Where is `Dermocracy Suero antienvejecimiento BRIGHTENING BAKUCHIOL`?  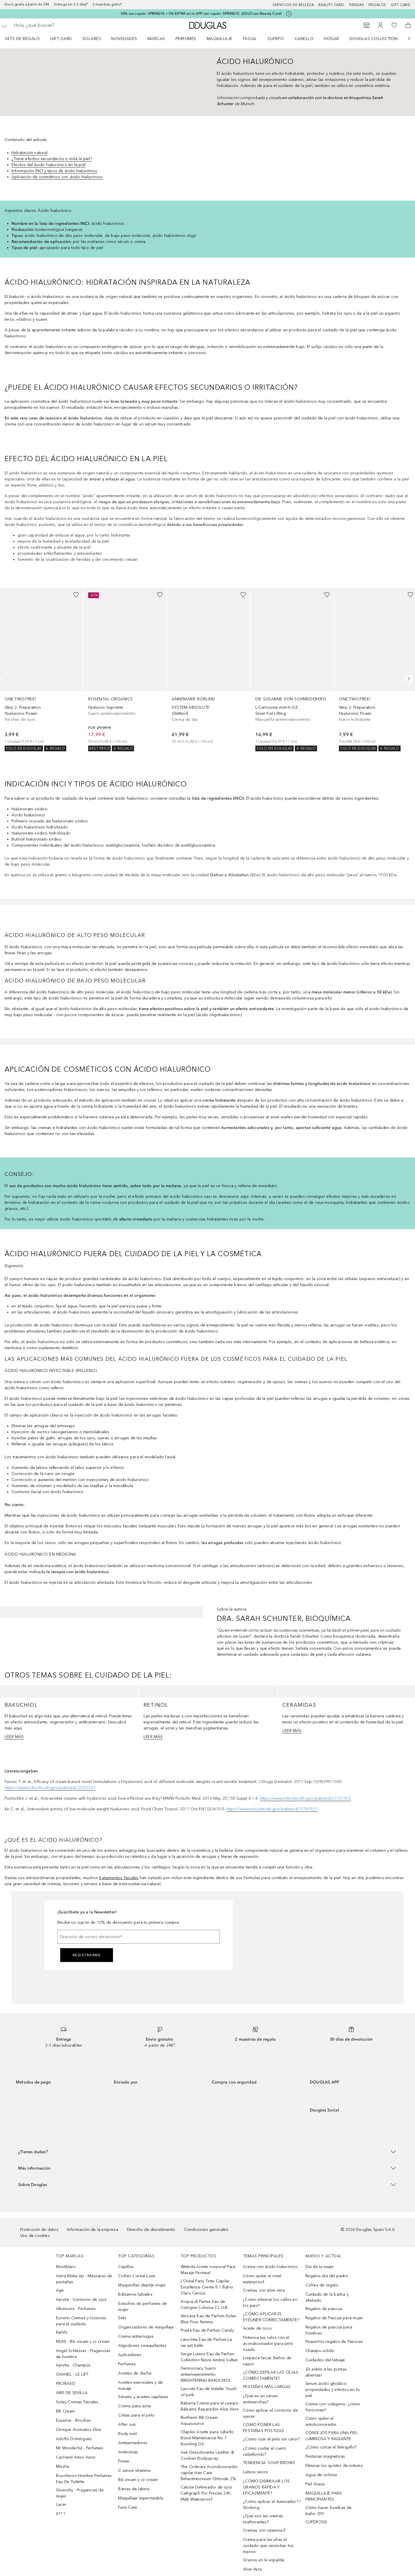
Dermocracy Suero antienvejecimiento BRIGHTENING BAKUCHIOL is located at coordinates (206, 2374).